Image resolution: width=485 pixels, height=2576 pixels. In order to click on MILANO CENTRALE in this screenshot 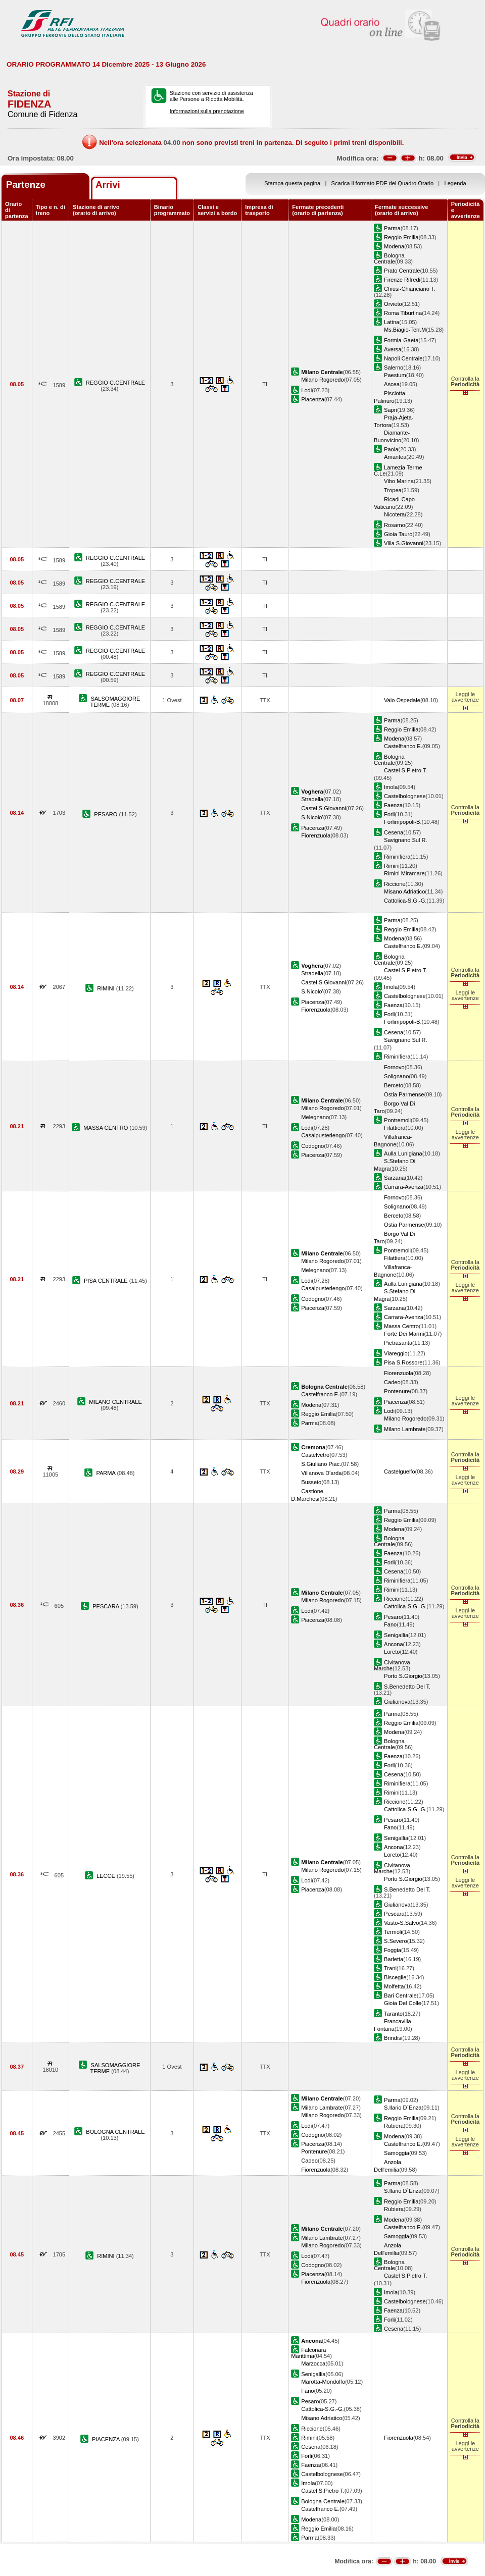, I will do `click(115, 1402)`.